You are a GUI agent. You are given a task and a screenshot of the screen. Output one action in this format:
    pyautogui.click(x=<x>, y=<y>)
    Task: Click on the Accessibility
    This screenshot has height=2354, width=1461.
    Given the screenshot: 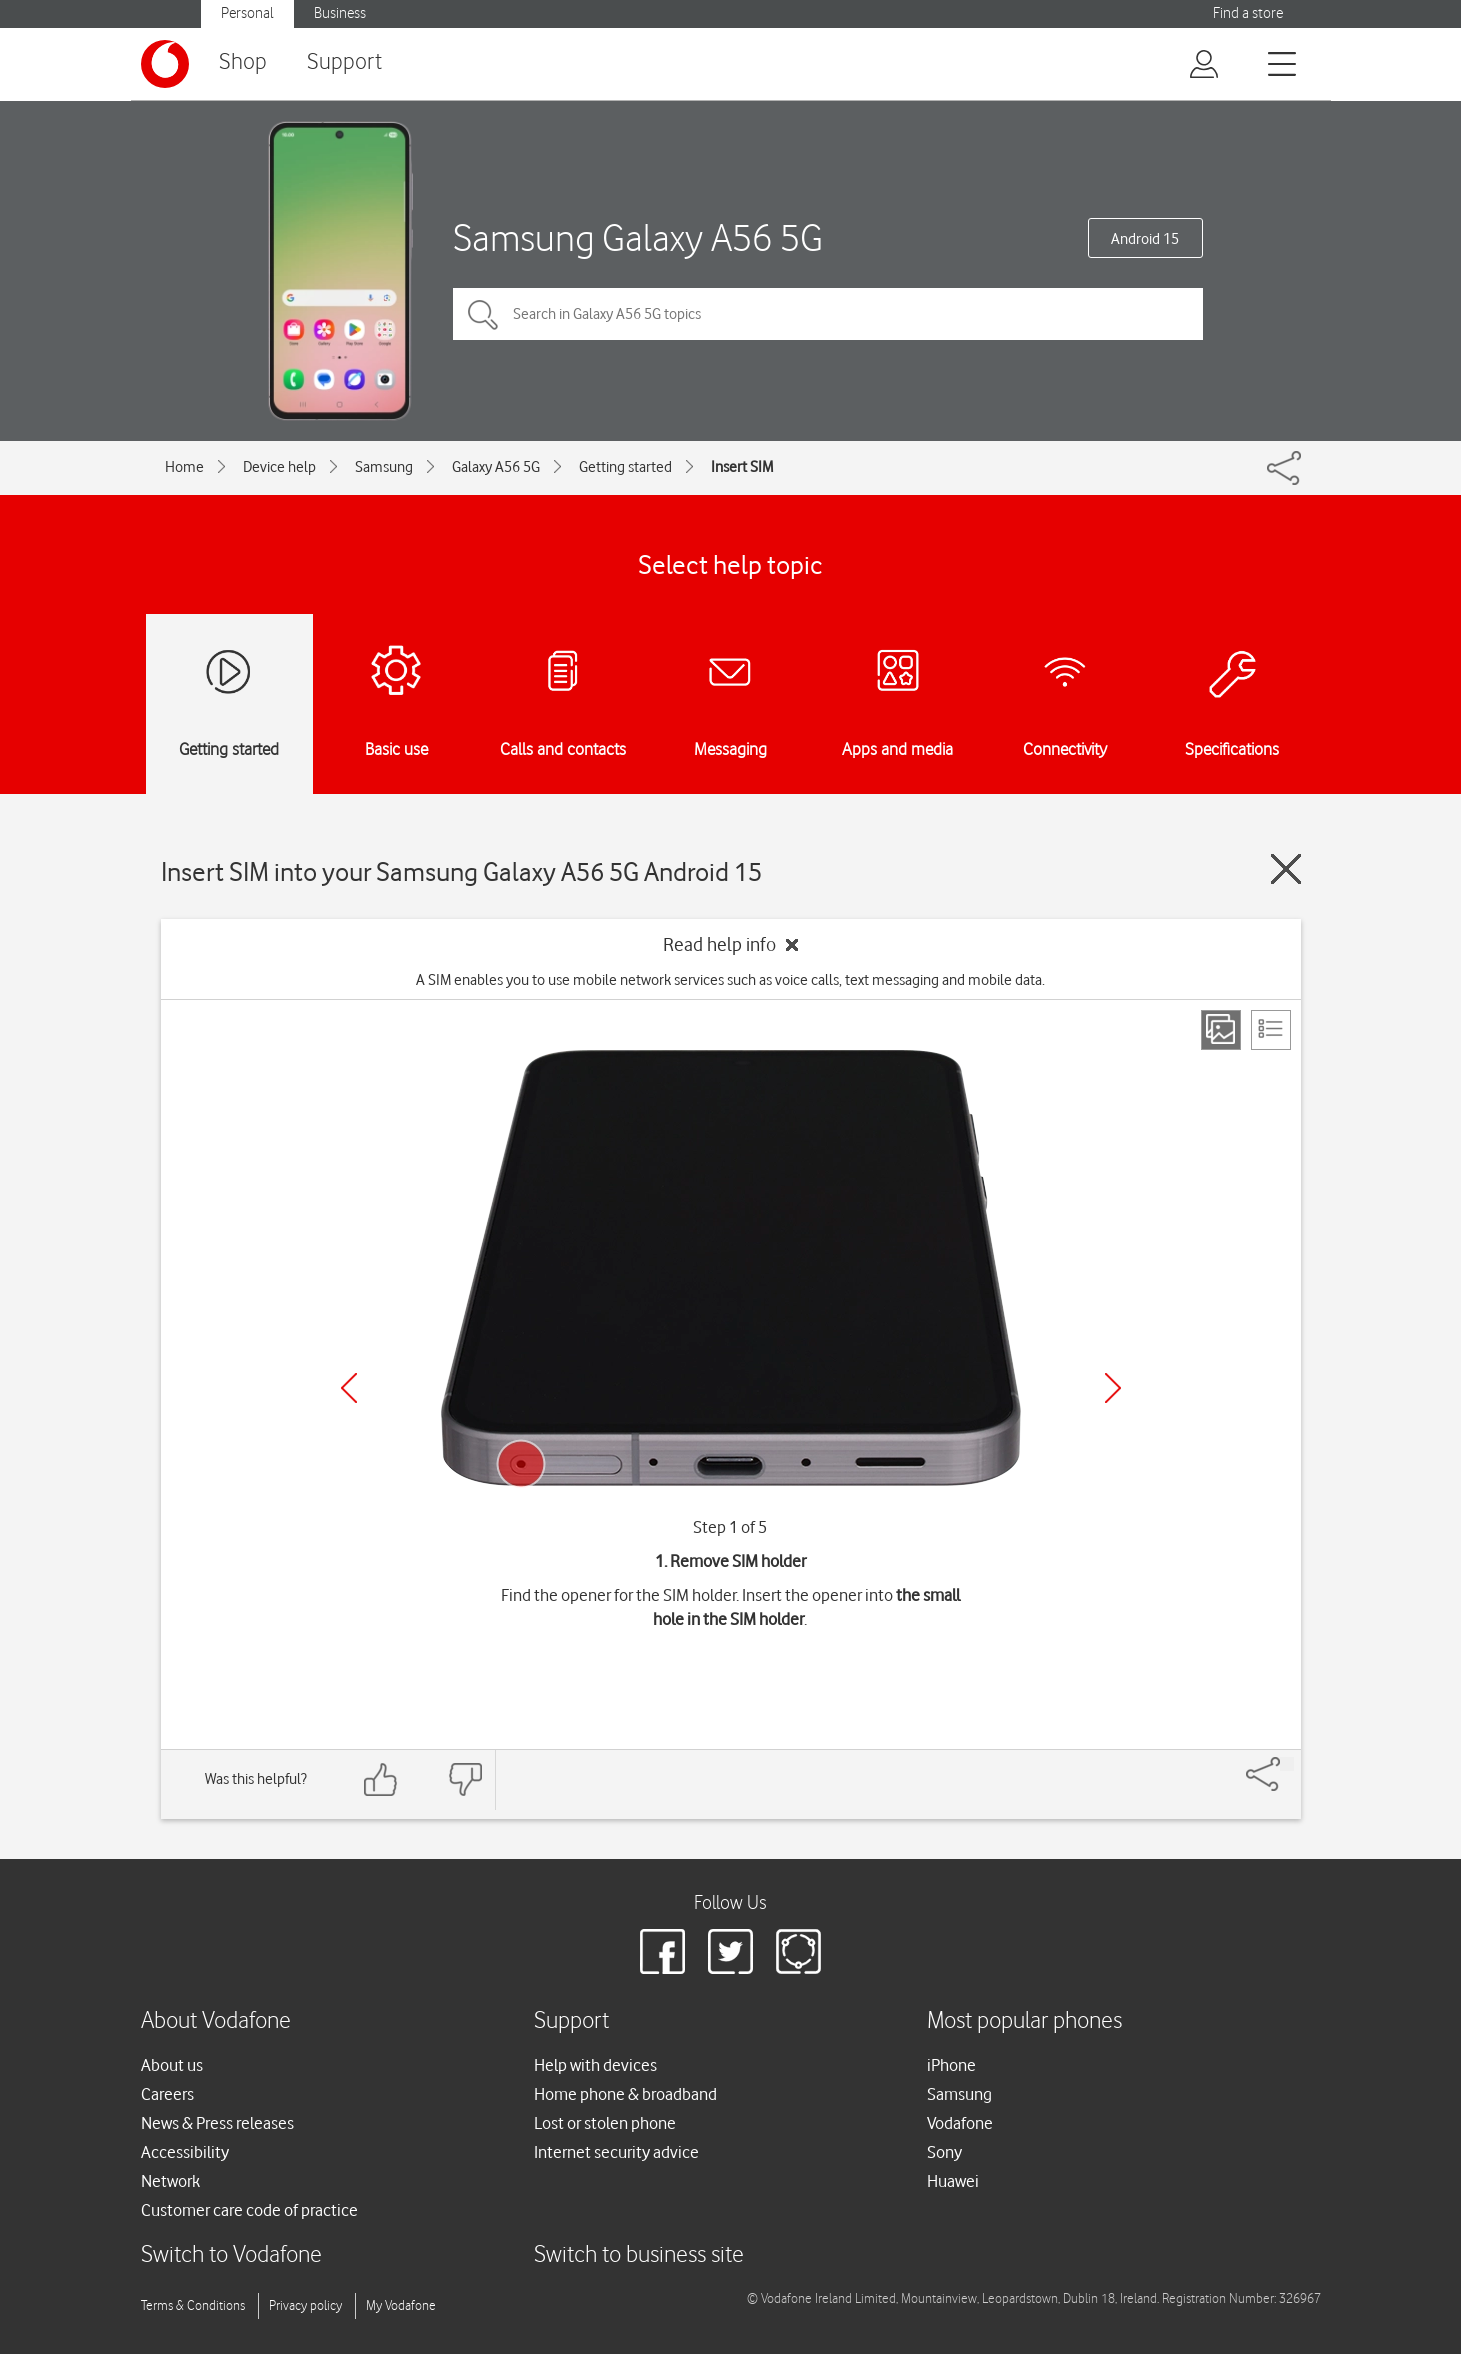 What is the action you would take?
    pyautogui.click(x=185, y=2152)
    